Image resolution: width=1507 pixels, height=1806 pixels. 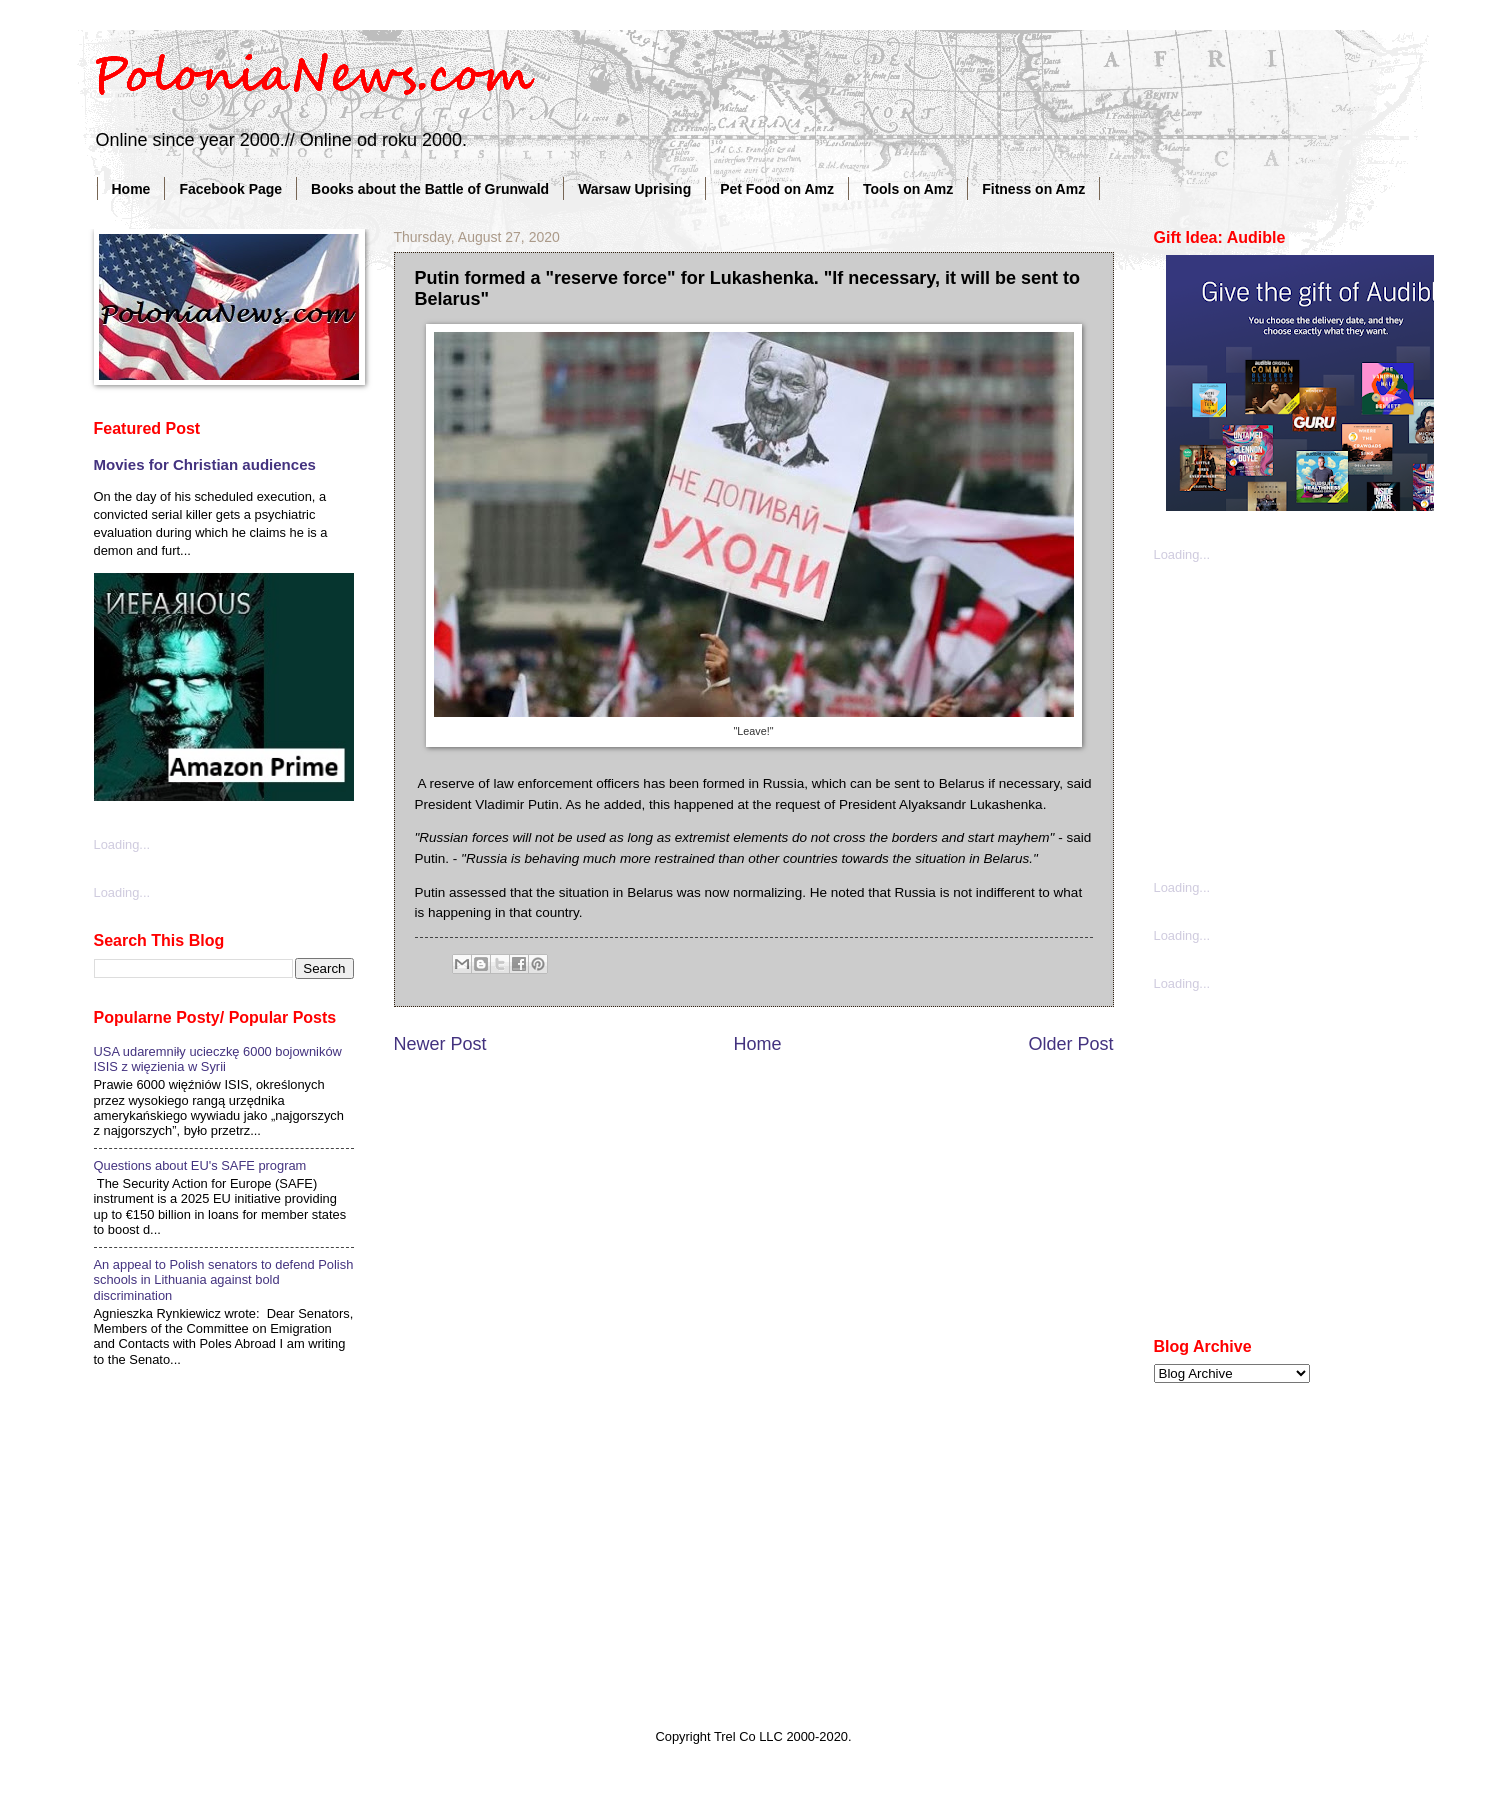 I want to click on [Advertisement], so click(x=1304, y=719).